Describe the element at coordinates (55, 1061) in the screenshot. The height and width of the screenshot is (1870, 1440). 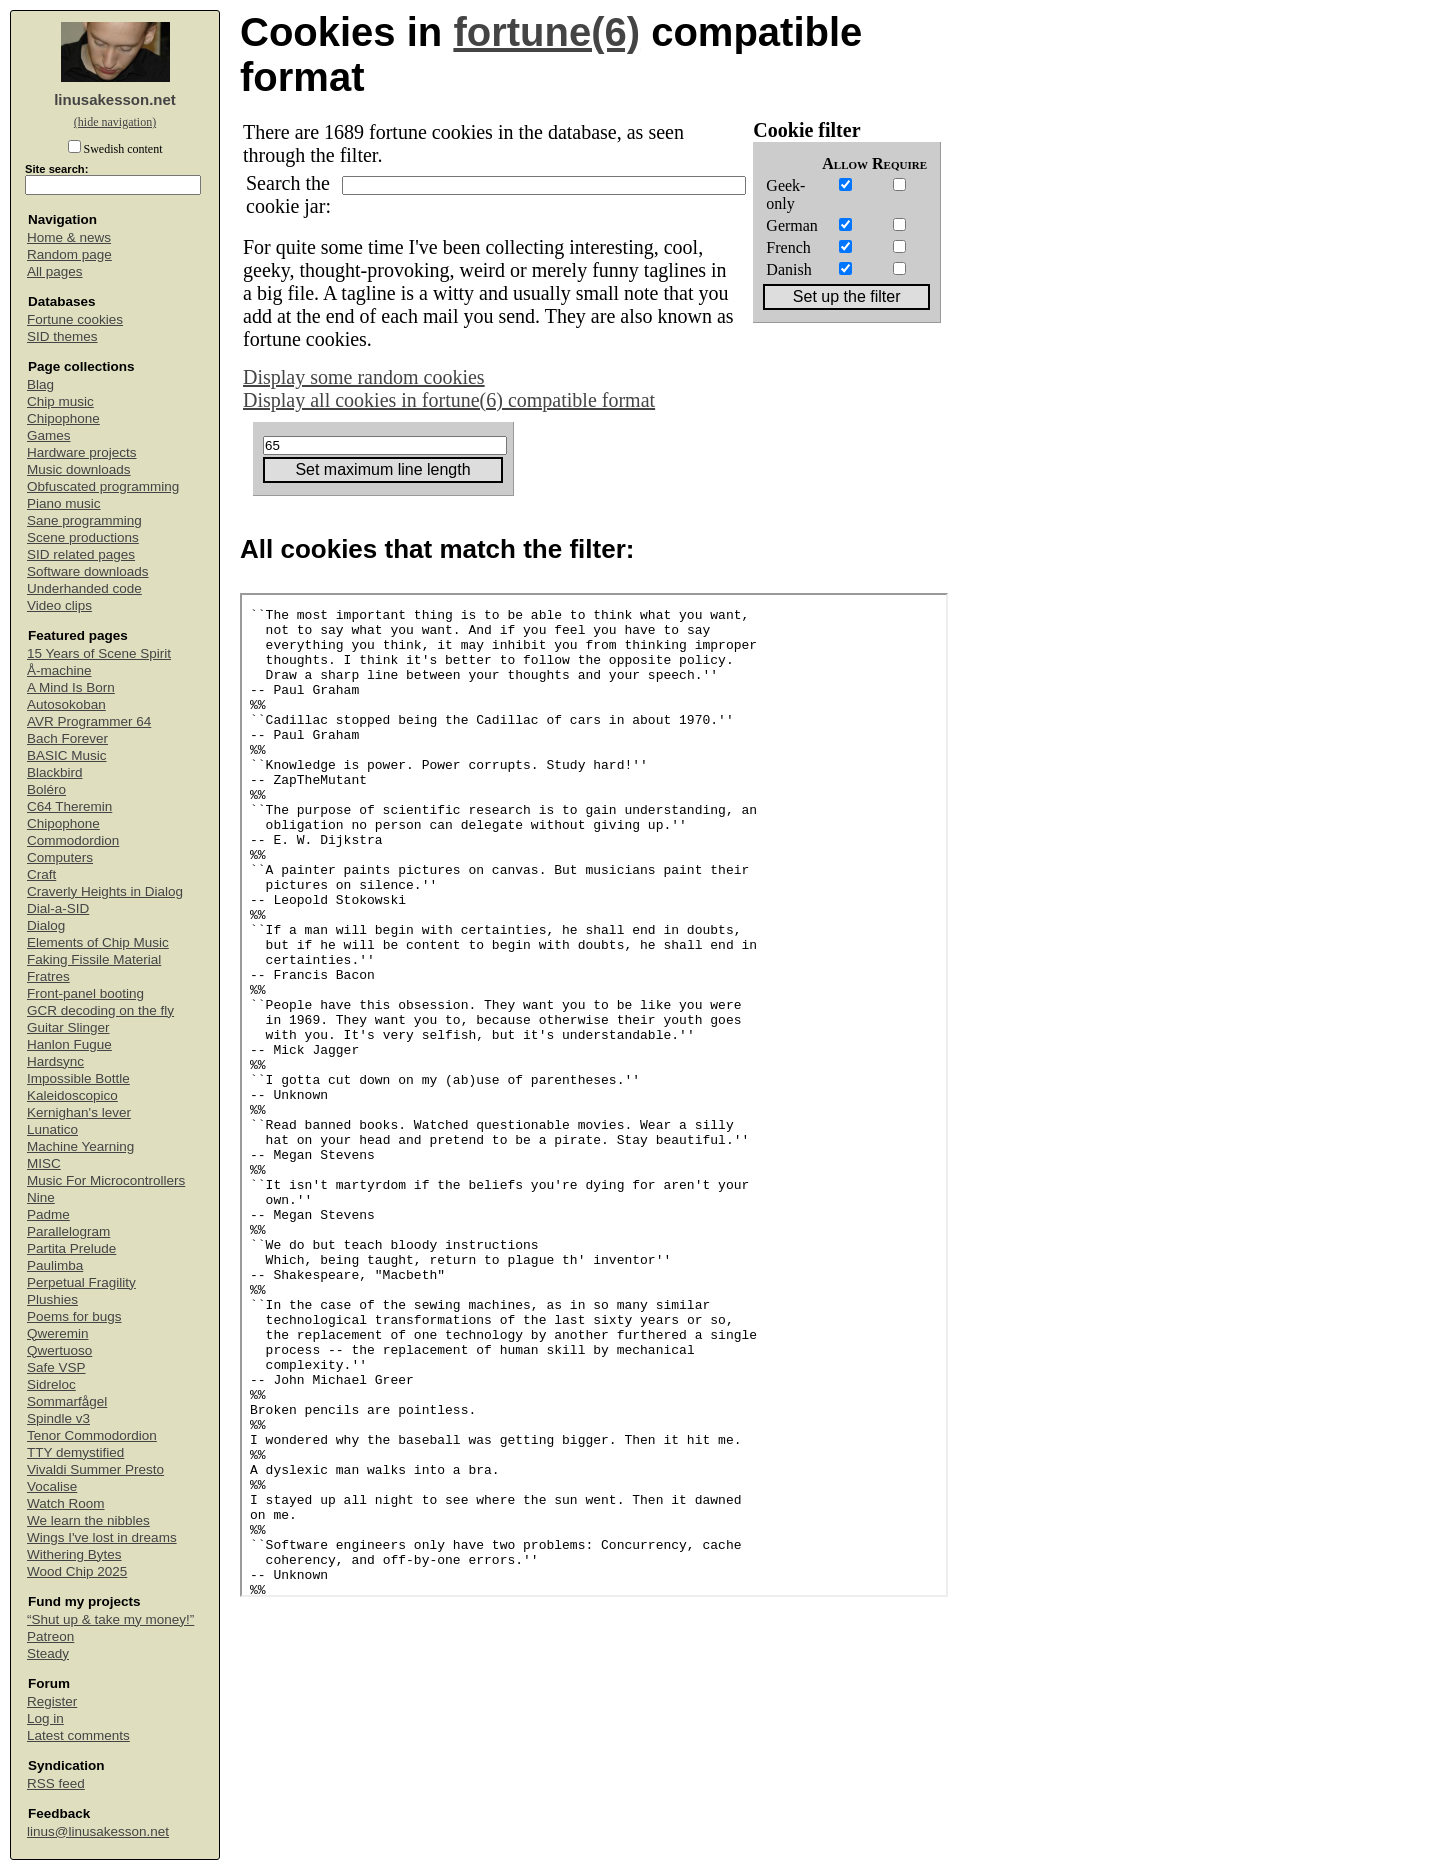
I see `Hardsync` at that location.